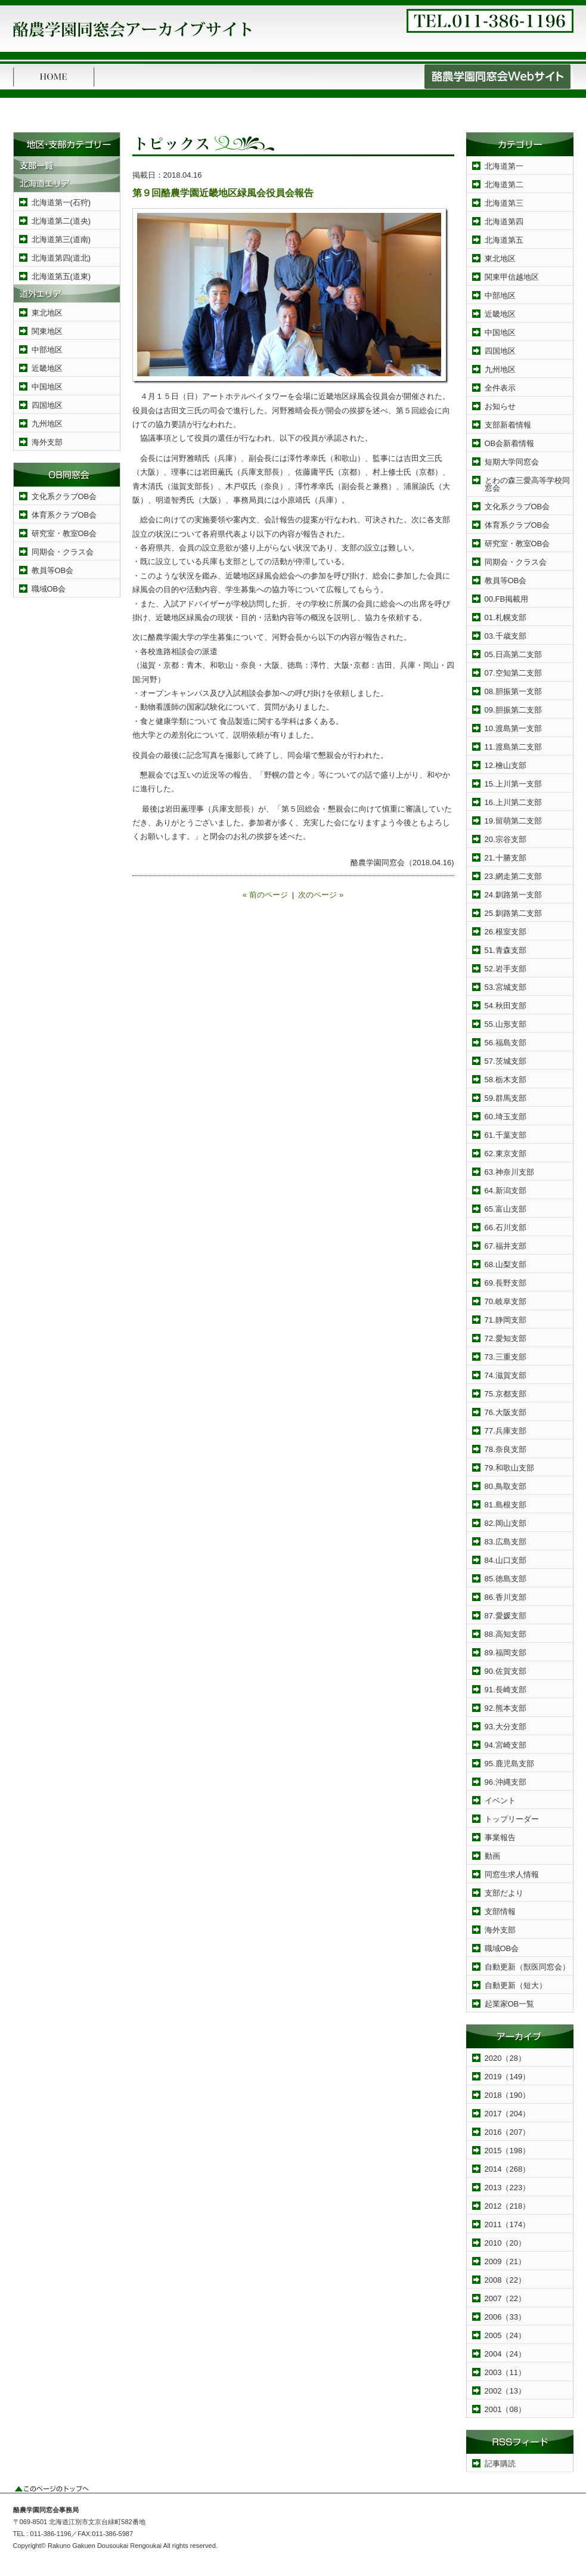 This screenshot has width=586, height=2576. What do you see at coordinates (508, 2150) in the screenshot?
I see `2015（198）` at bounding box center [508, 2150].